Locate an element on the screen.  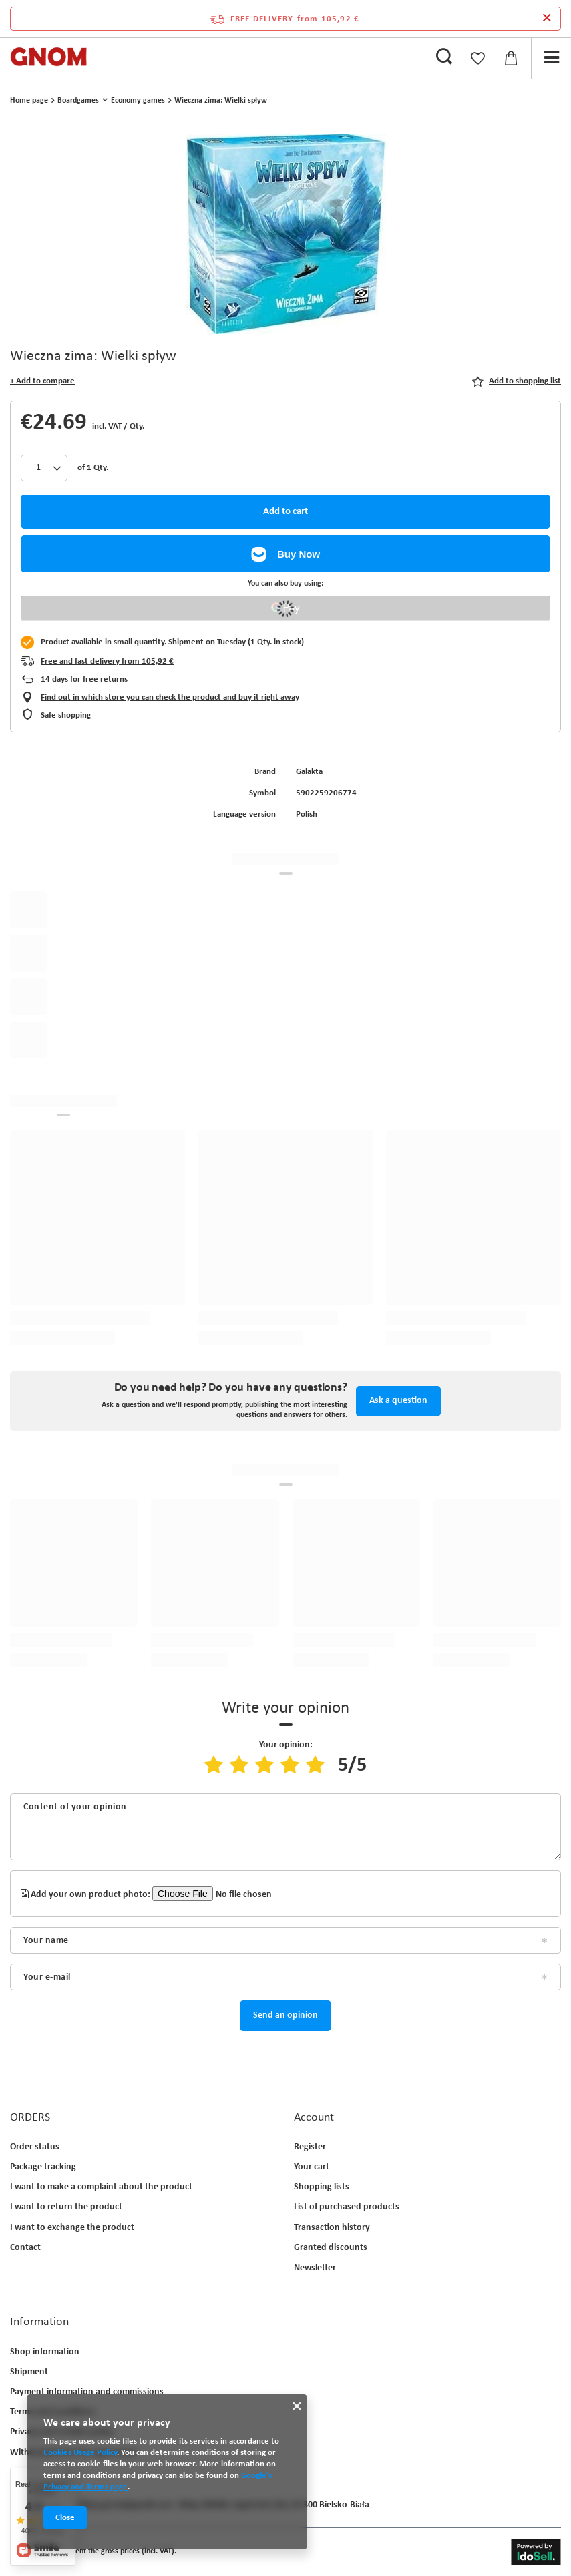
[Content of your opinion] is located at coordinates (285, 1826).